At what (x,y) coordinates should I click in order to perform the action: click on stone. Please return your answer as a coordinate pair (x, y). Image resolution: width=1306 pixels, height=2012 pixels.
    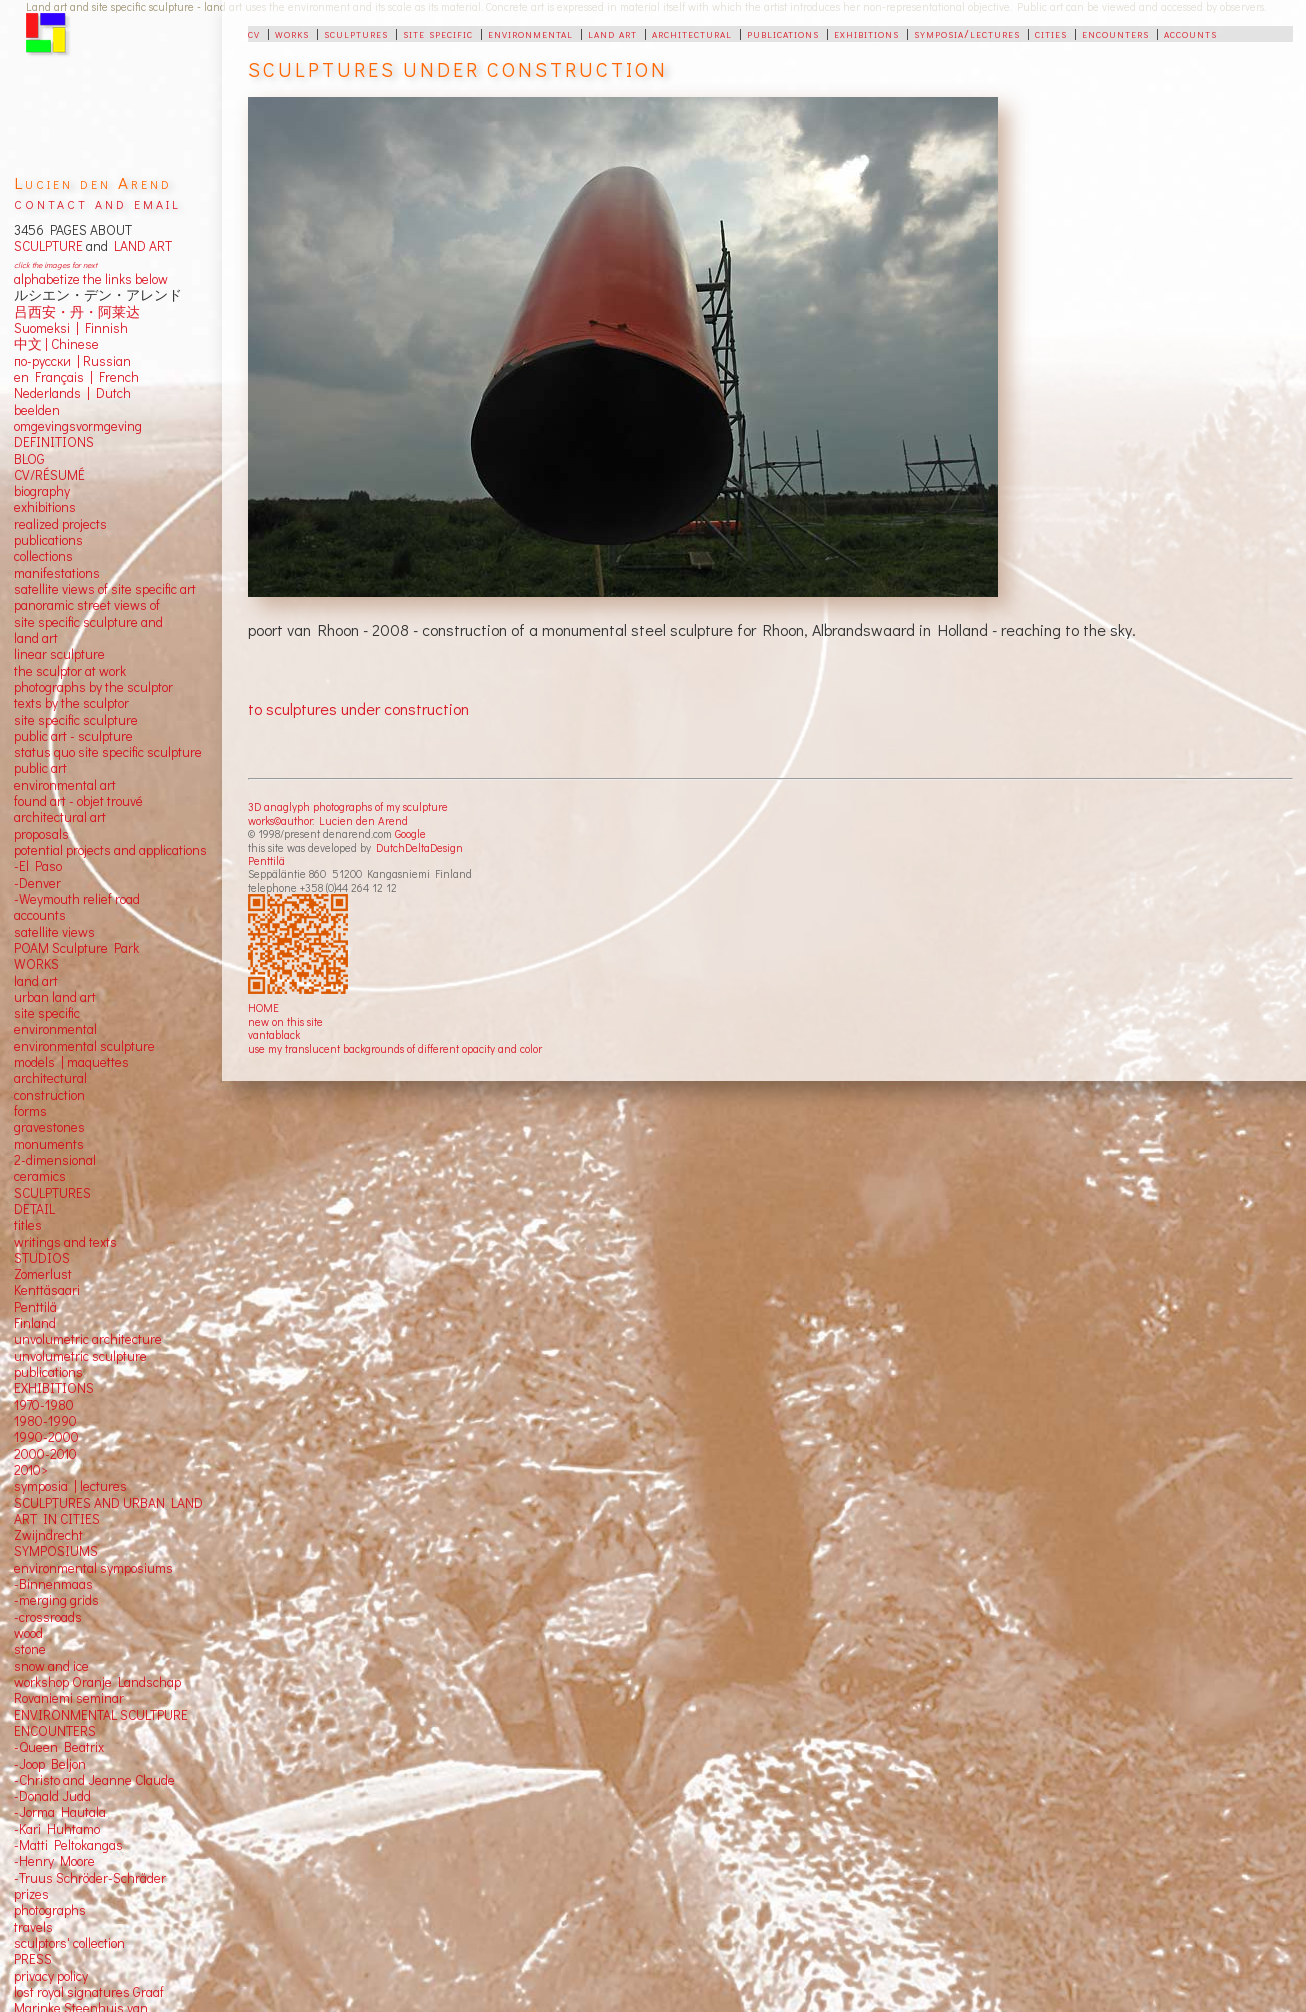
    Looking at the image, I should click on (30, 1649).